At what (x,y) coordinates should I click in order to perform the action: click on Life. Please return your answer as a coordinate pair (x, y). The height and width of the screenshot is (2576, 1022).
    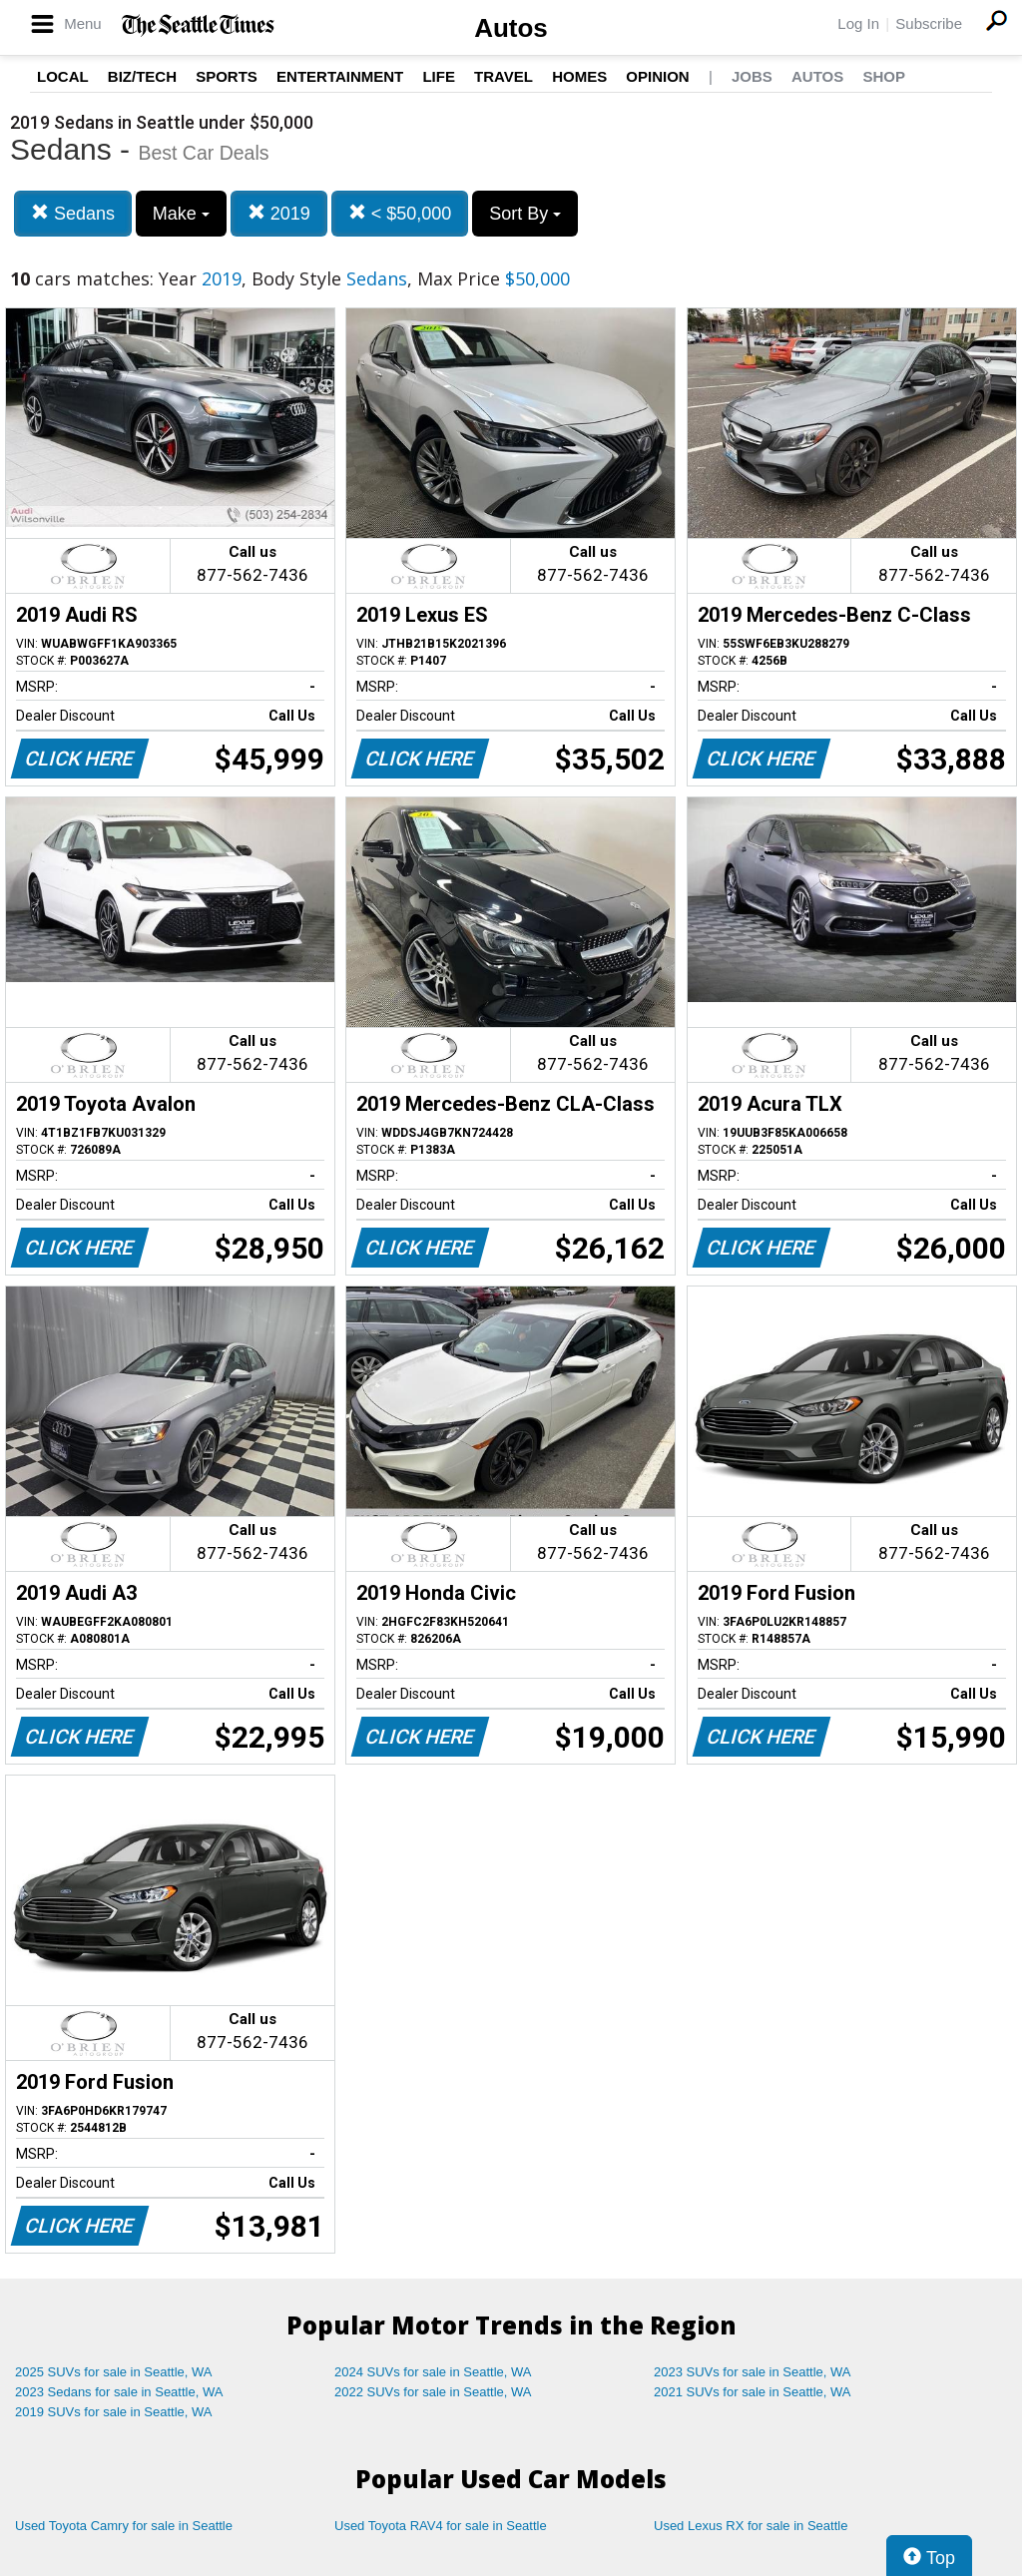
    Looking at the image, I should click on (438, 76).